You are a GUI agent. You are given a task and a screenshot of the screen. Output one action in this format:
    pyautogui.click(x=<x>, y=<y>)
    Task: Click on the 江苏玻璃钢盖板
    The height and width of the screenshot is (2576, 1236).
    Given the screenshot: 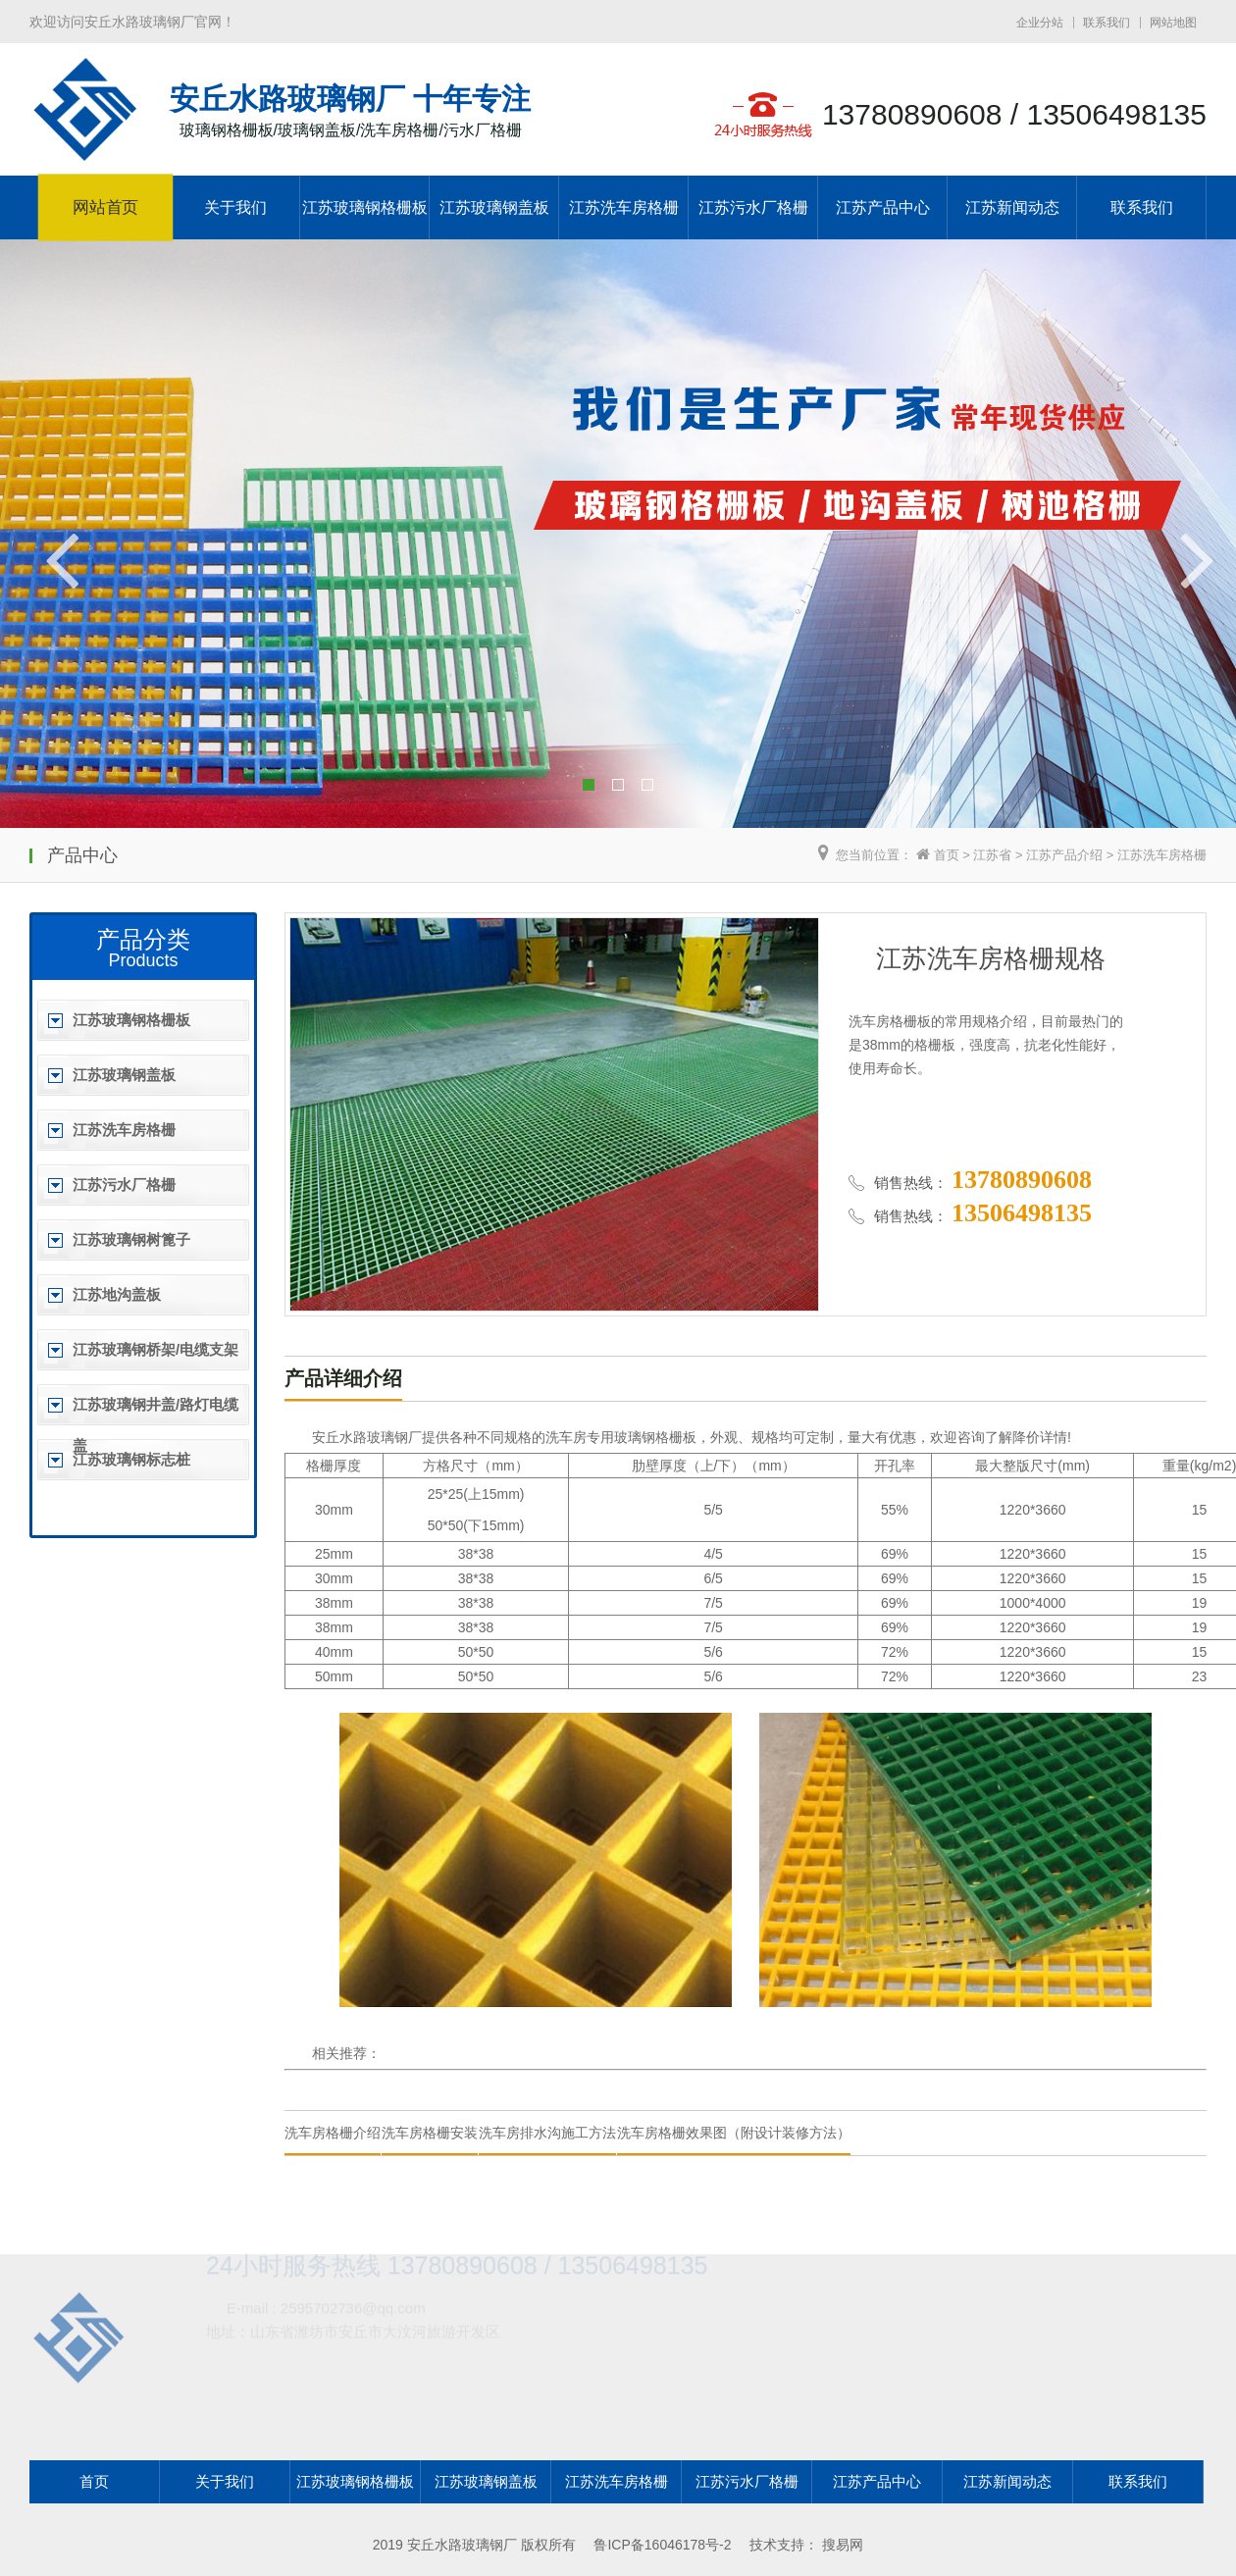 What is the action you would take?
    pyautogui.click(x=494, y=207)
    